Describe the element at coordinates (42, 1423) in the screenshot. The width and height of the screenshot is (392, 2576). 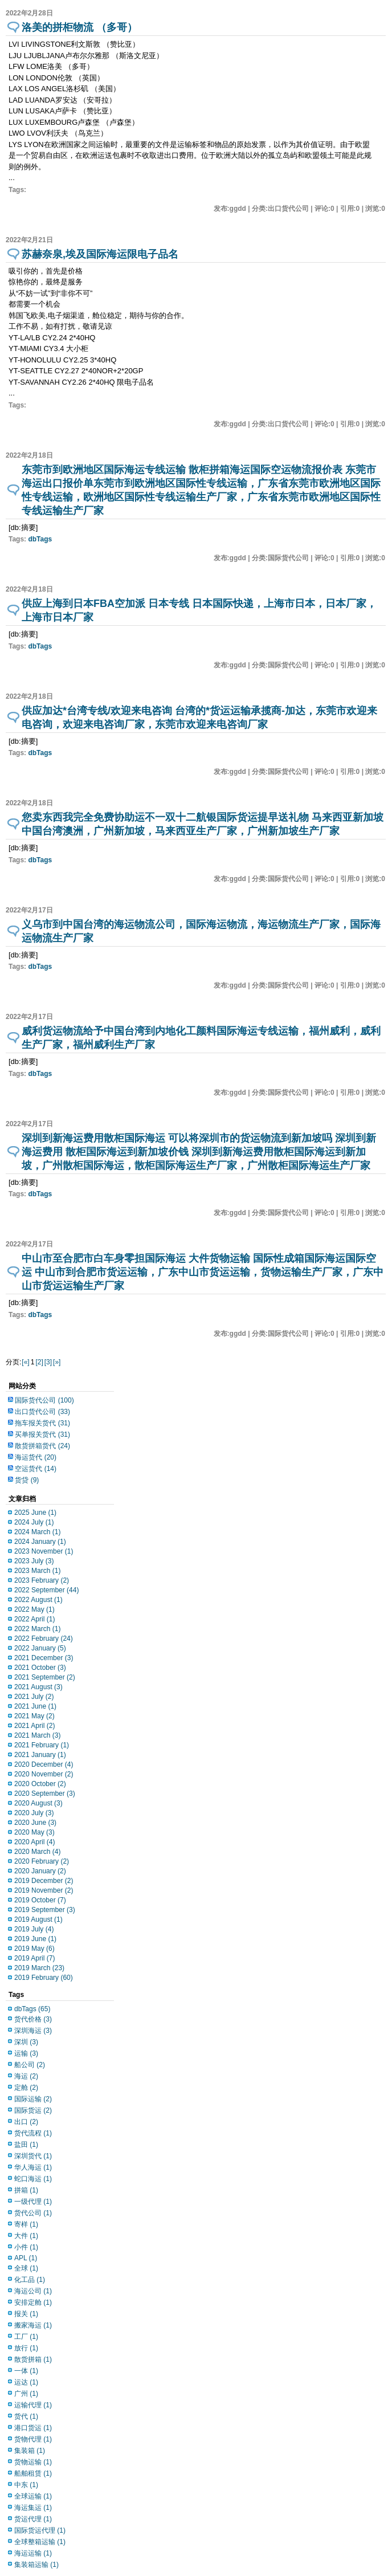
I see `拖车报关货代` at that location.